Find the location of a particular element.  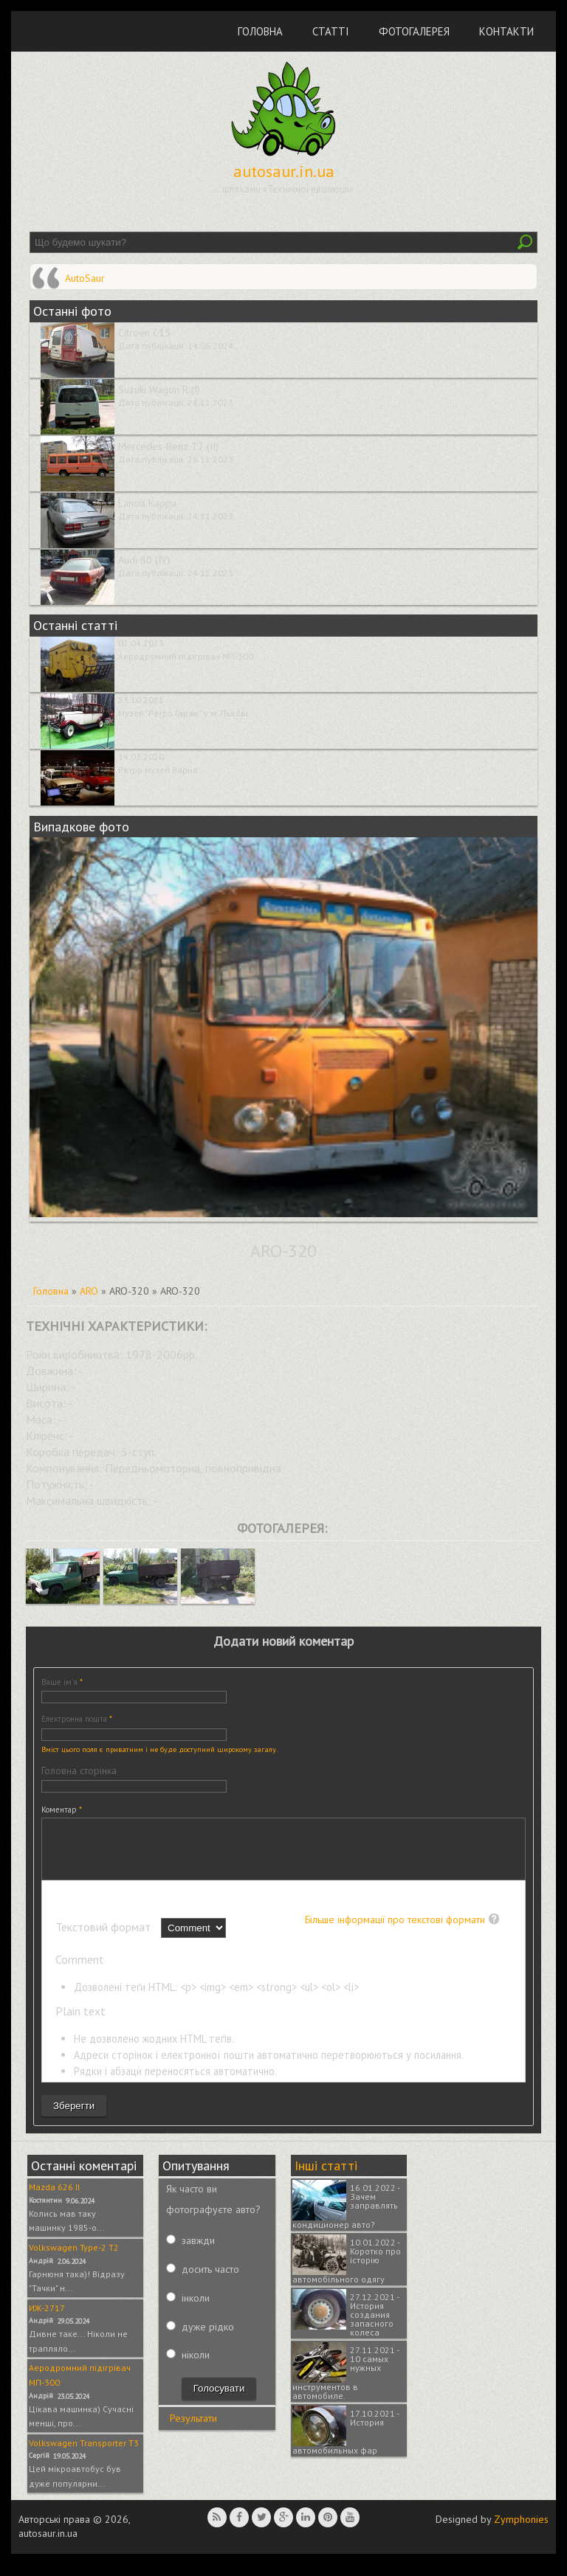

Коментар is located at coordinates (61, 1809).